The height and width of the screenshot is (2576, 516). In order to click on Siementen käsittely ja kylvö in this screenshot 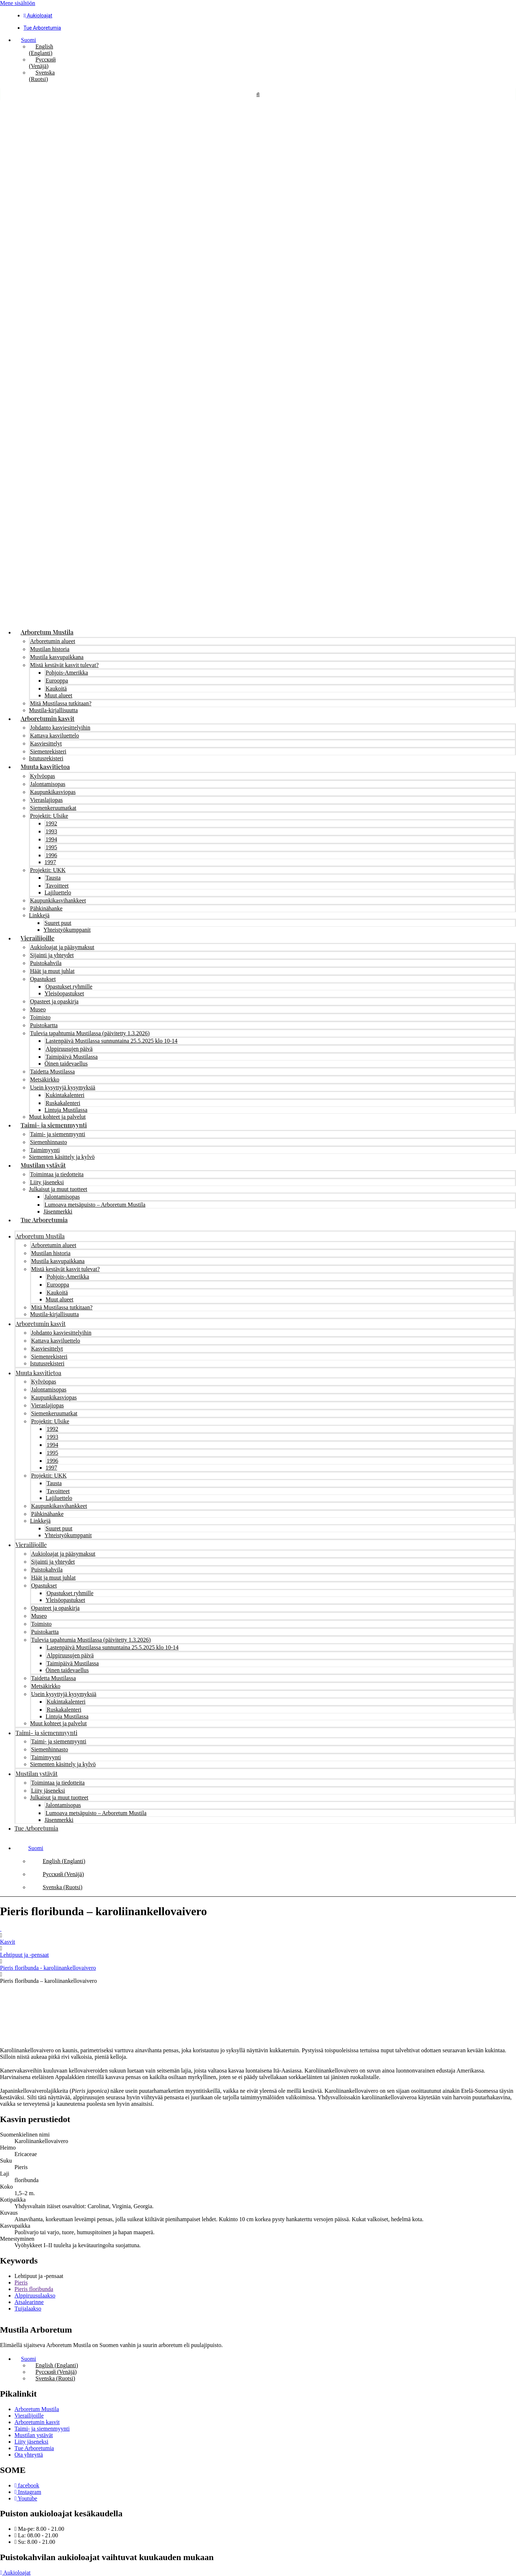, I will do `click(62, 1157)`.